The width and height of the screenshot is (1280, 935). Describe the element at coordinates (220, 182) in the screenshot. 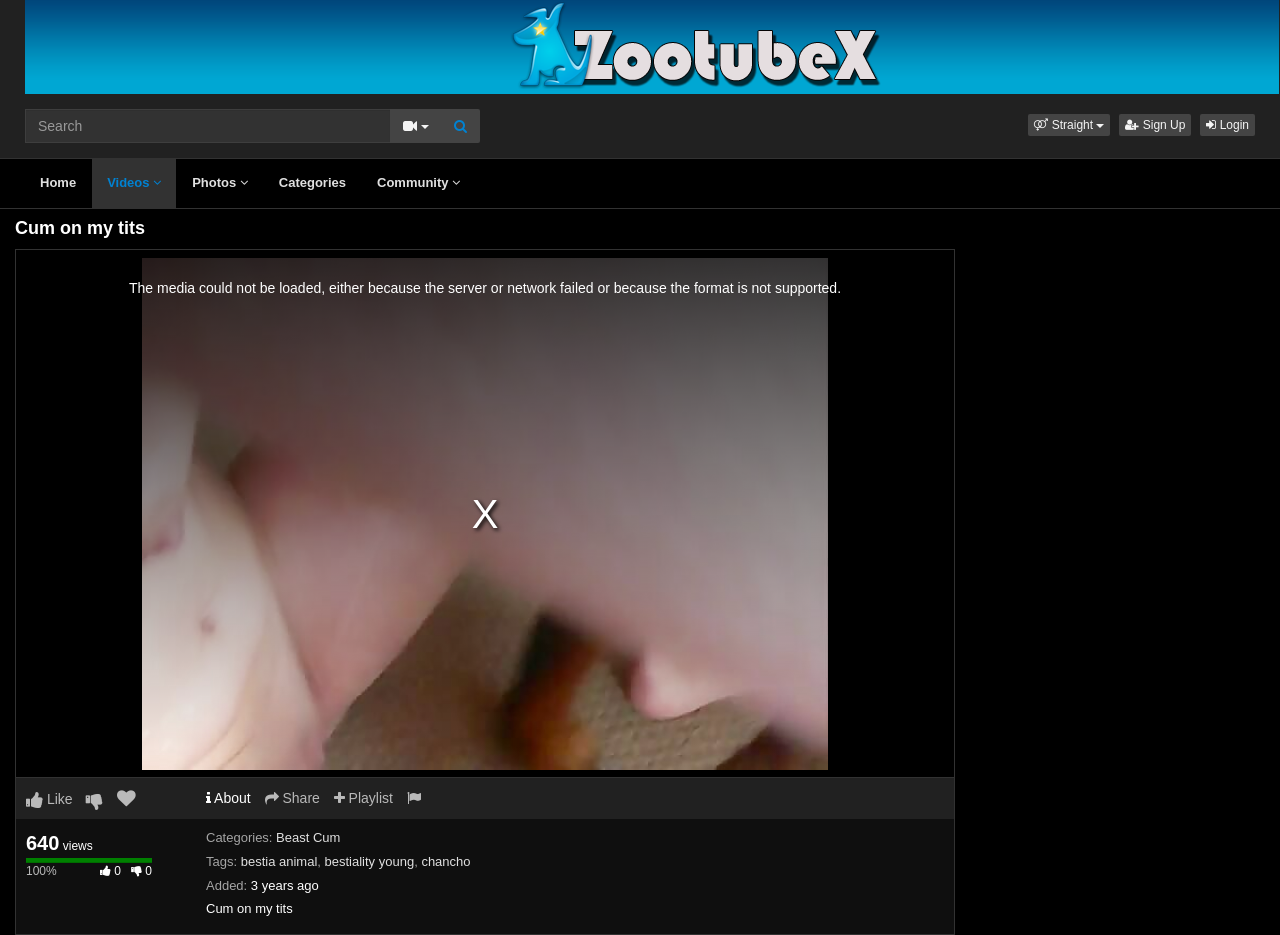

I see `Photos` at that location.